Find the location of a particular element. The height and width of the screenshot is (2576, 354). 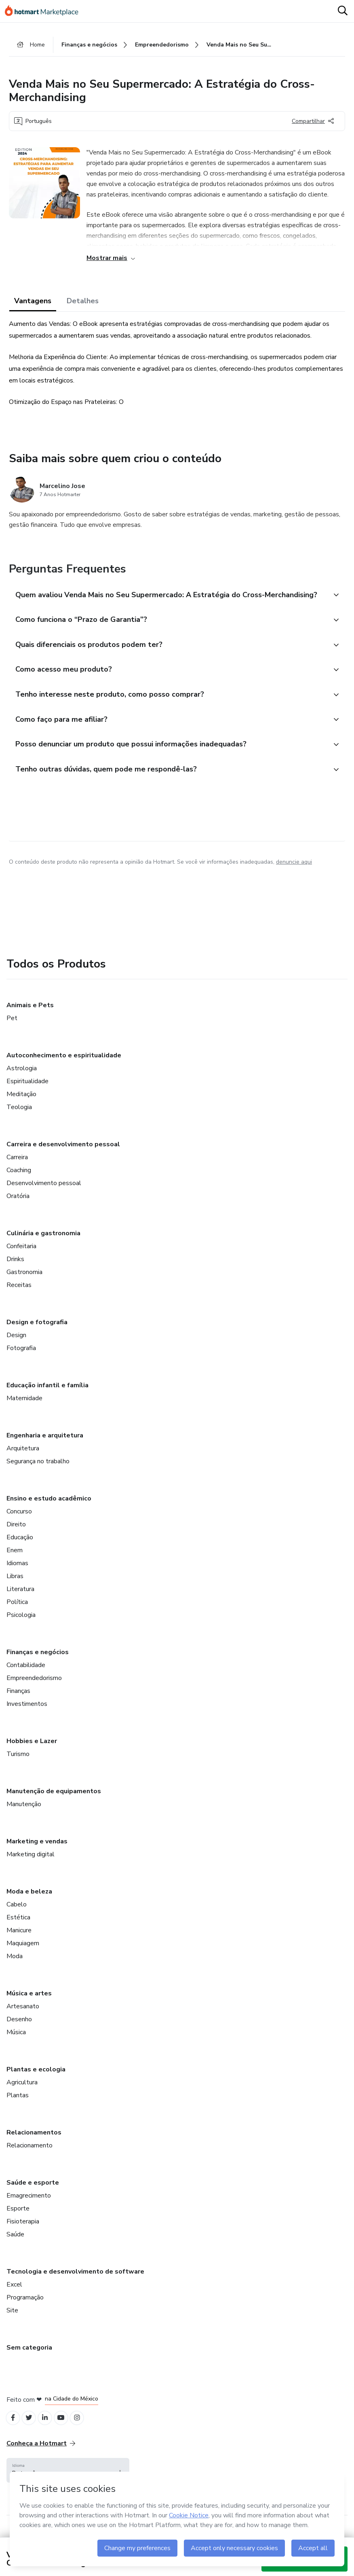

Contabilidade is located at coordinates (25, 1675).